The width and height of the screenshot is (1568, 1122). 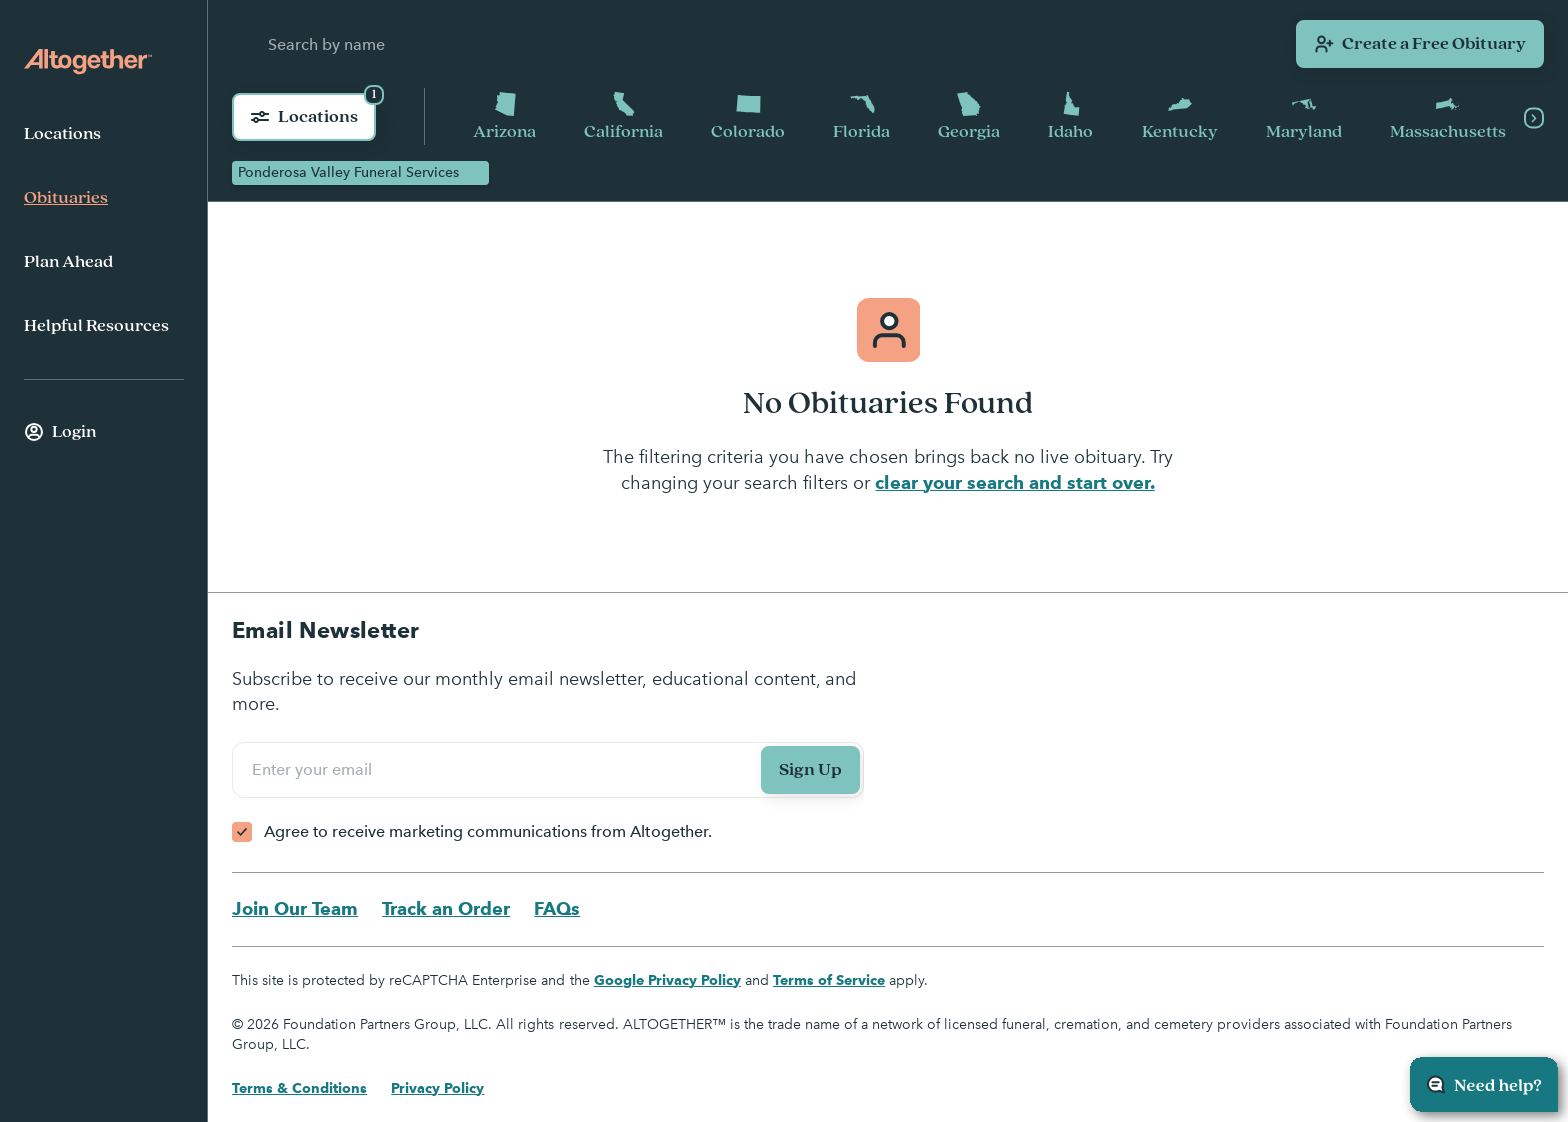 What do you see at coordinates (667, 980) in the screenshot?
I see `Google Privacy Policy` at bounding box center [667, 980].